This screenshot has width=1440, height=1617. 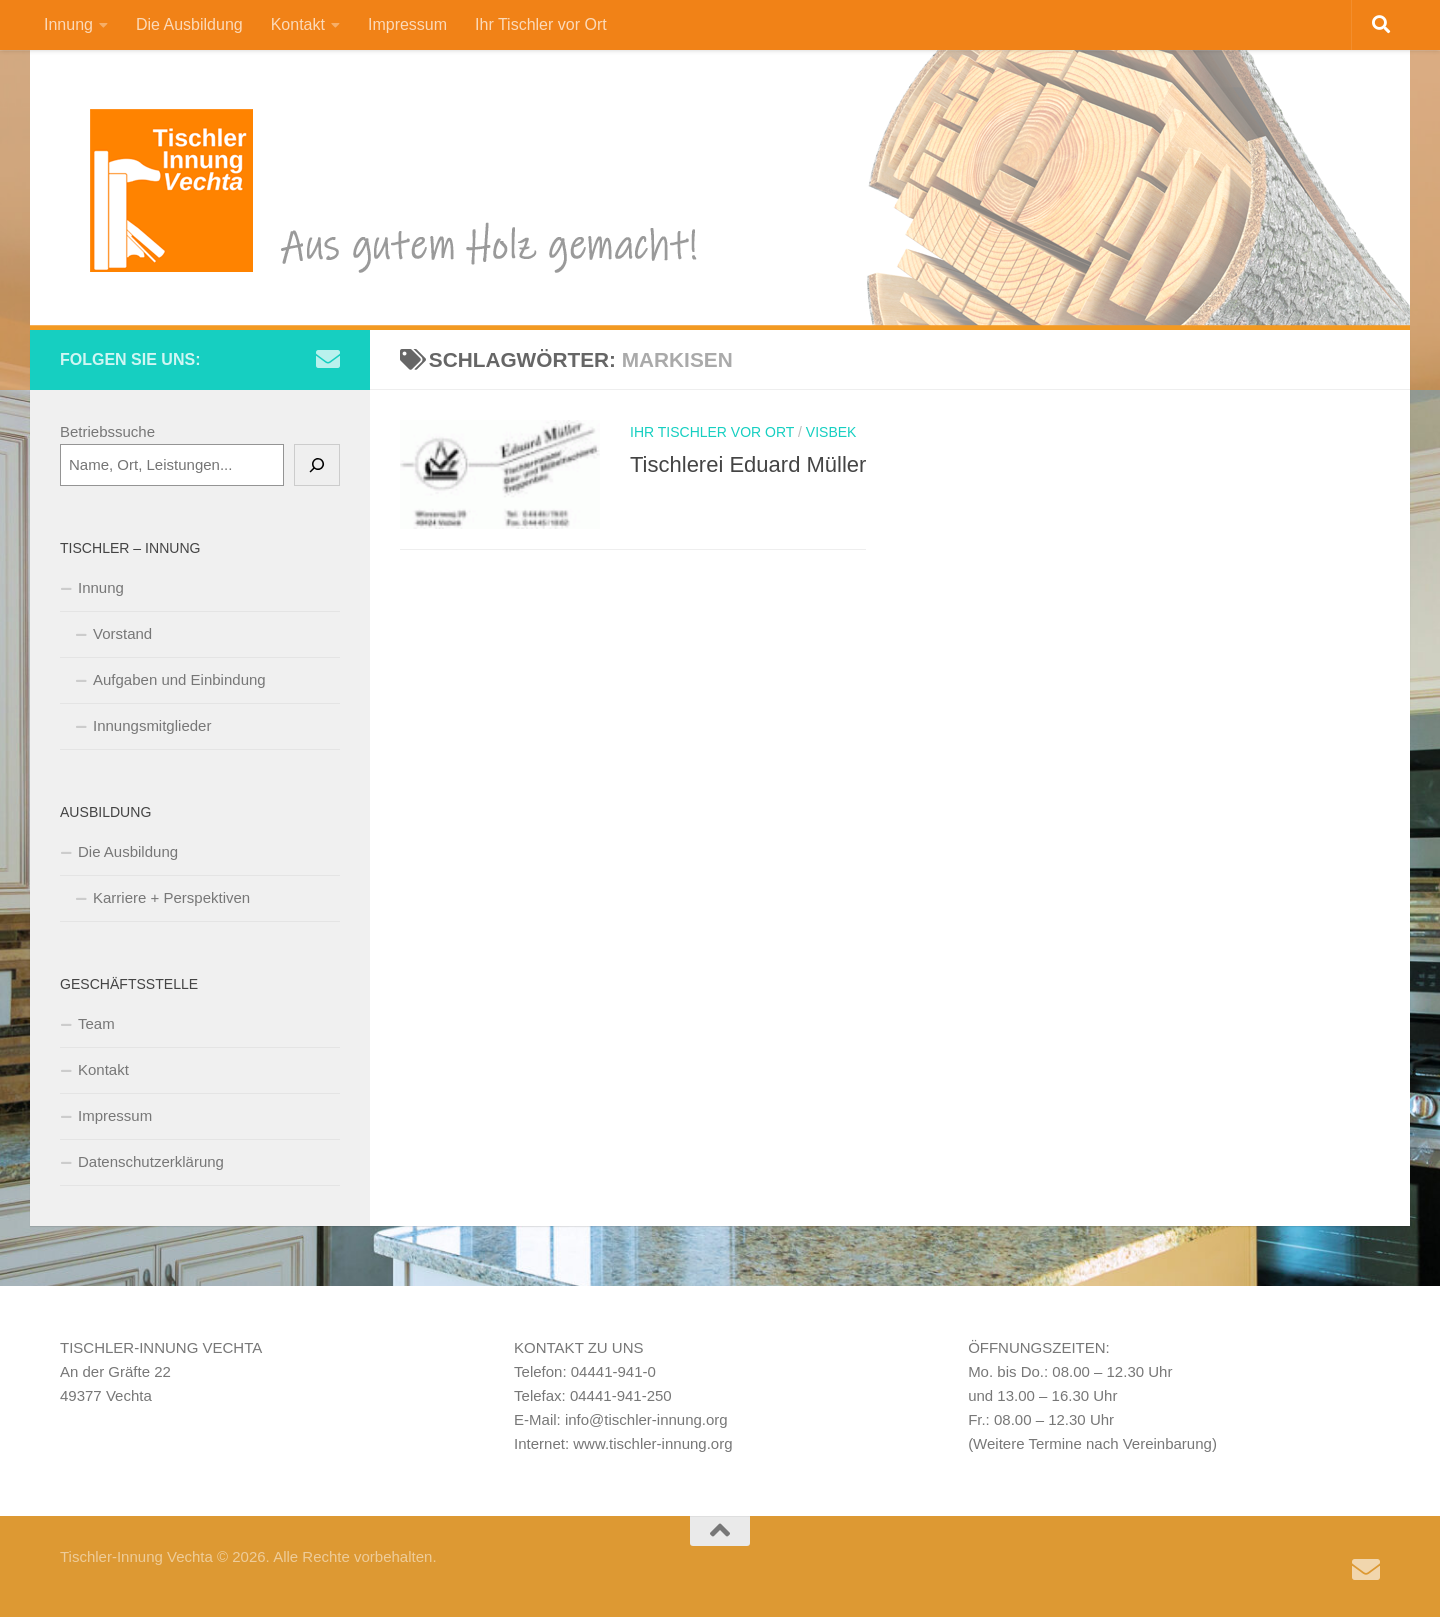 What do you see at coordinates (189, 24) in the screenshot?
I see `Die Ausbildung` at bounding box center [189, 24].